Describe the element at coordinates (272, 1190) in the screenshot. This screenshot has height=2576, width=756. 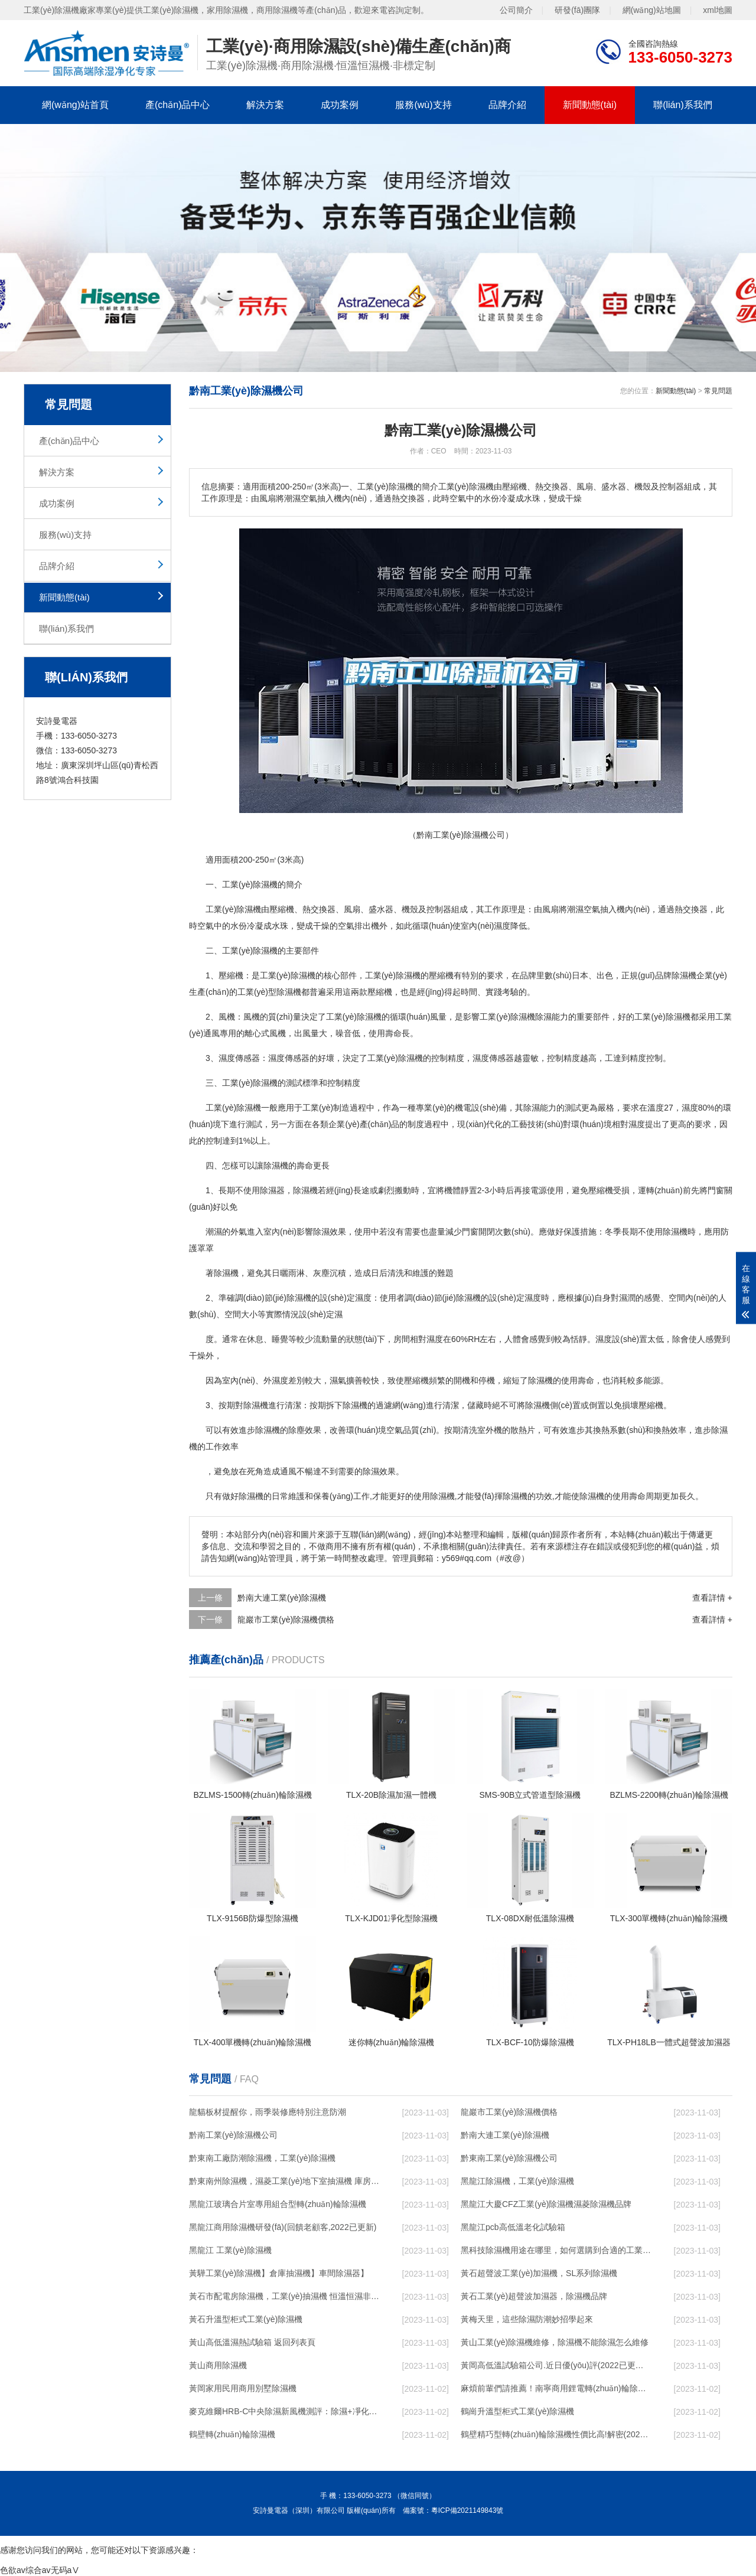
I see `除濕器` at that location.